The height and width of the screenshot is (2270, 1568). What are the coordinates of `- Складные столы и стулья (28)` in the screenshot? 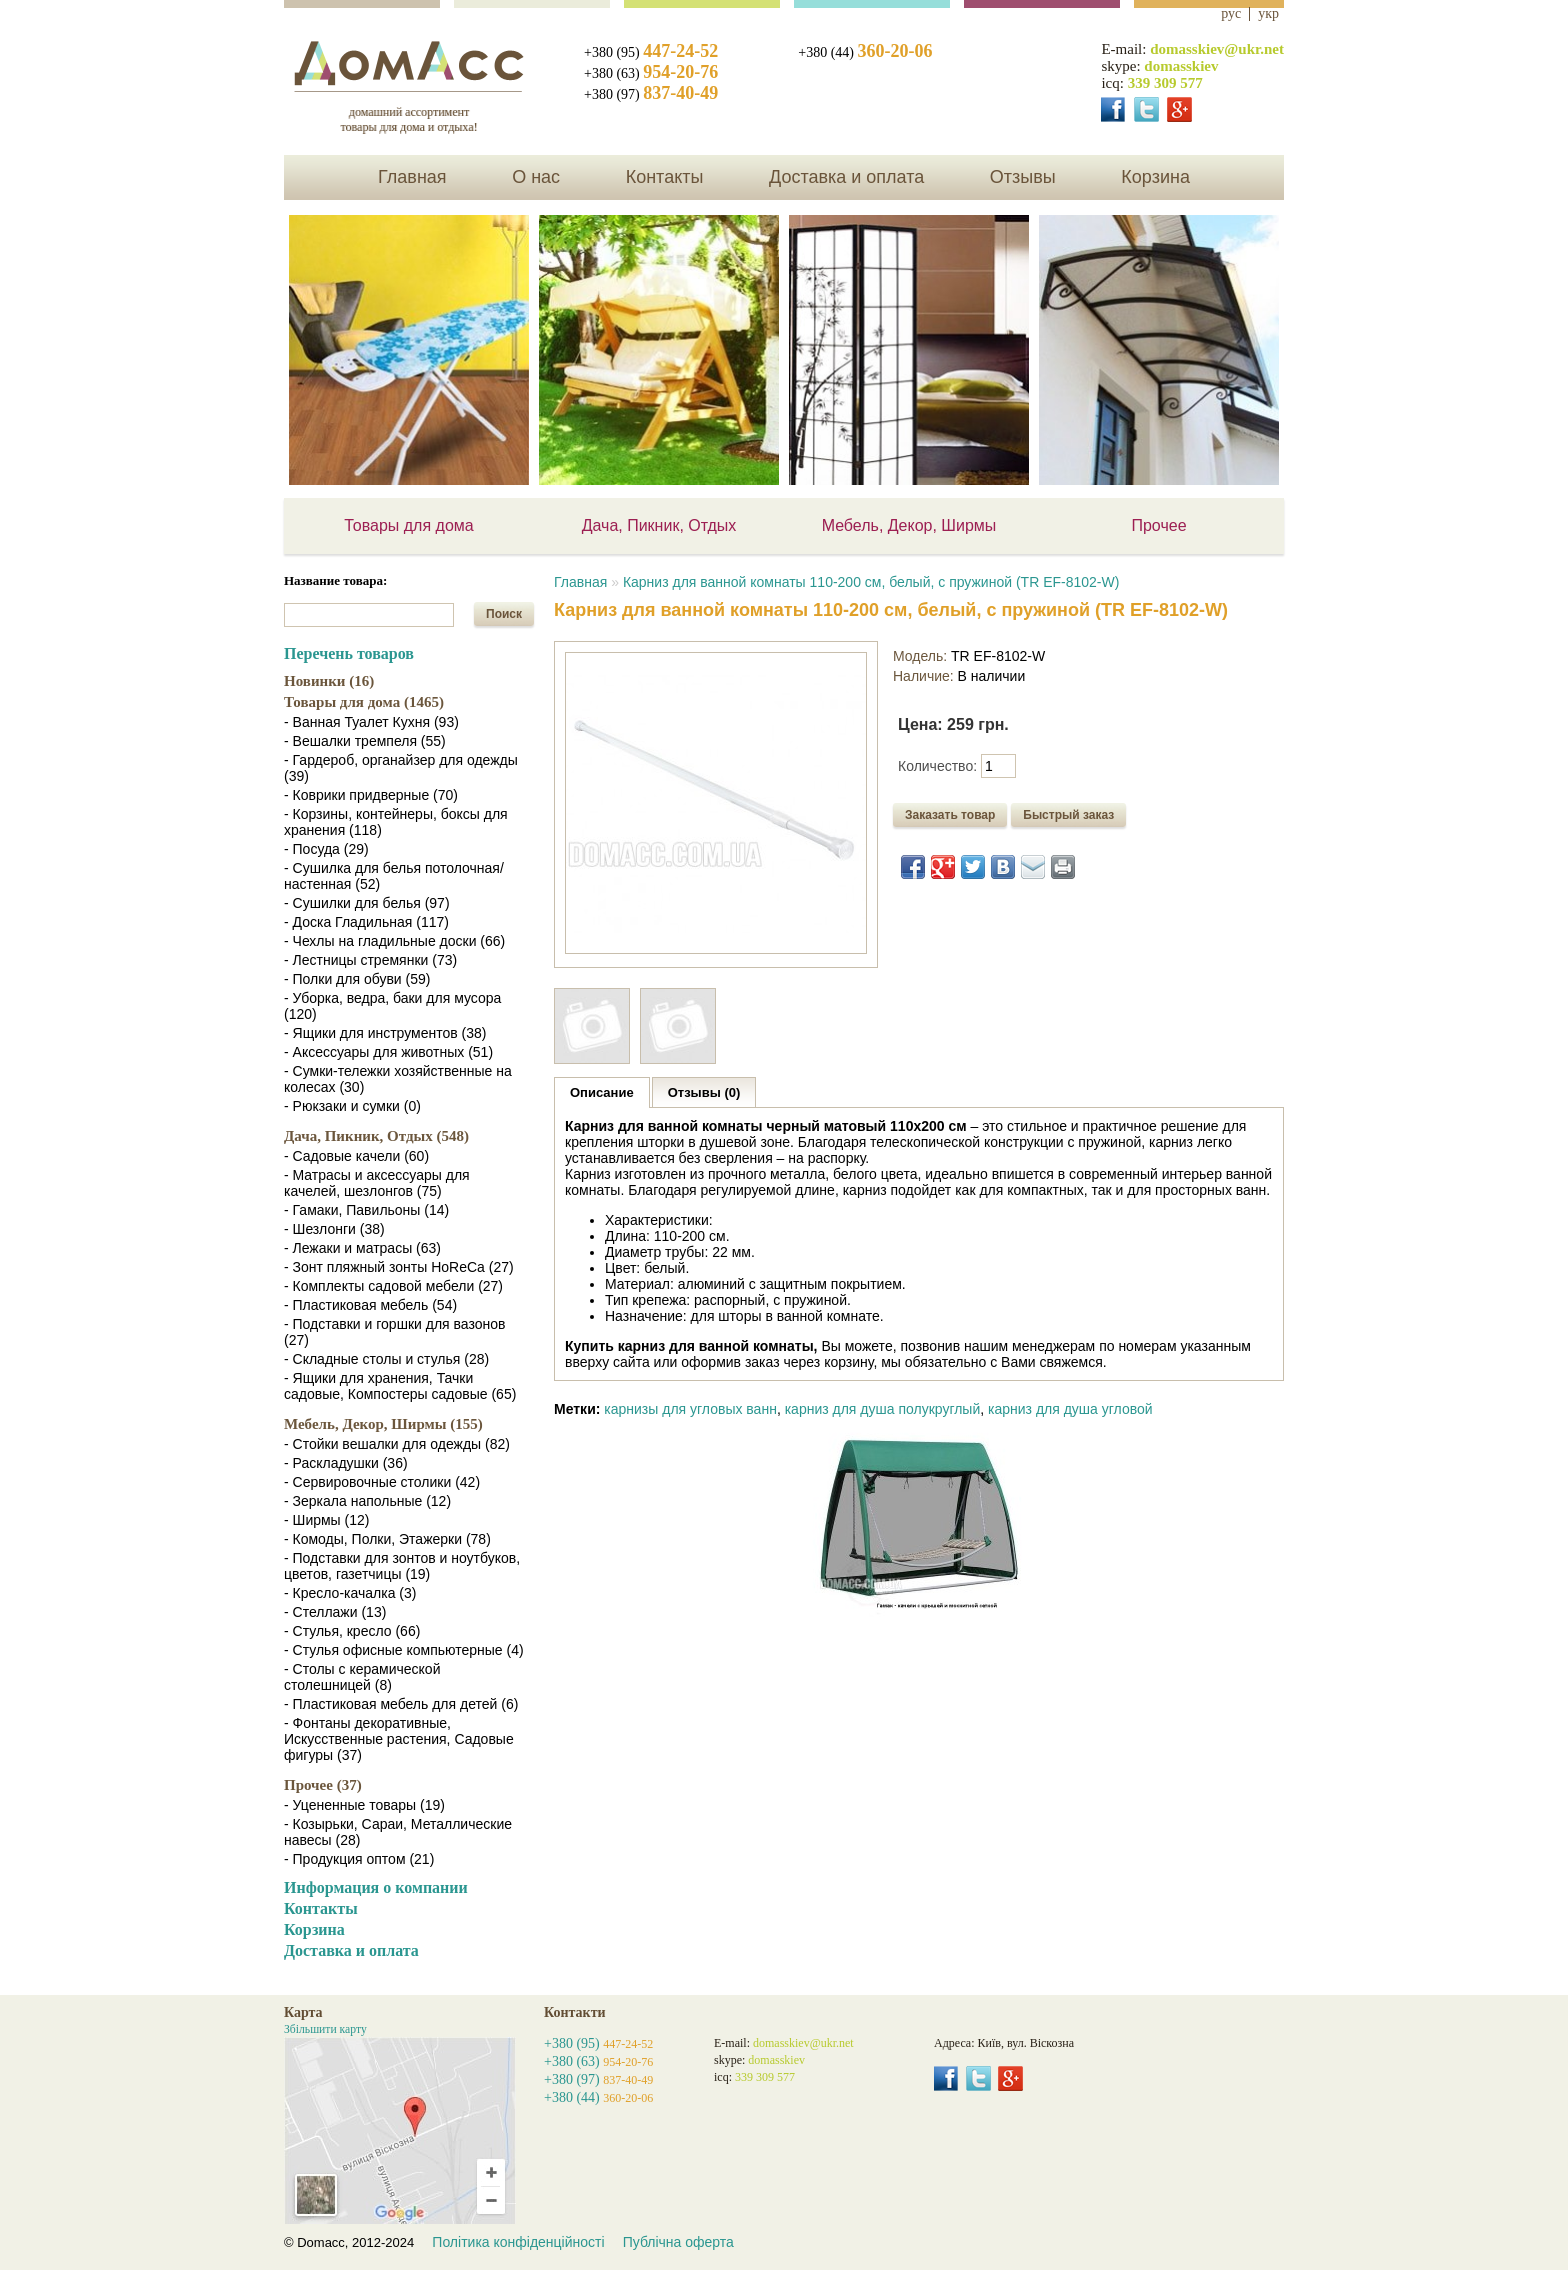 It's located at (386, 1359).